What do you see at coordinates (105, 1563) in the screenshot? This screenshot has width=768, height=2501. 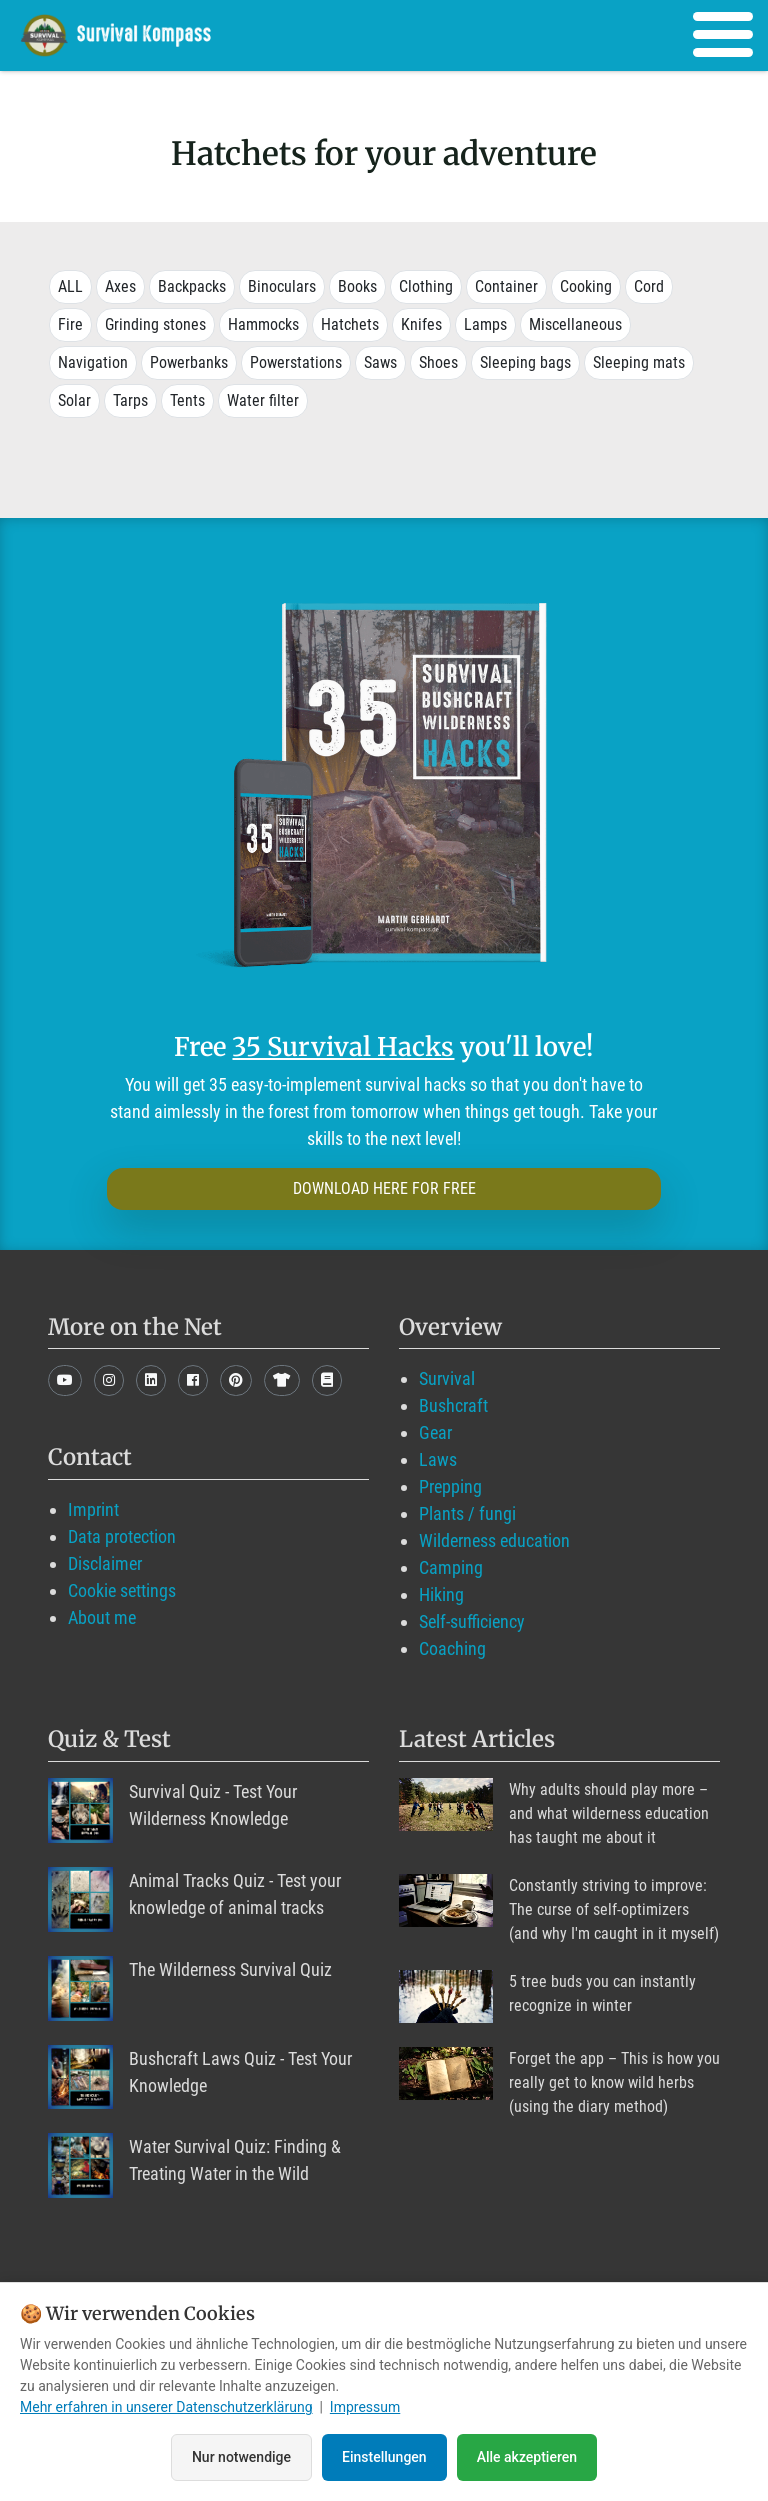 I see `Disclaimer` at bounding box center [105, 1563].